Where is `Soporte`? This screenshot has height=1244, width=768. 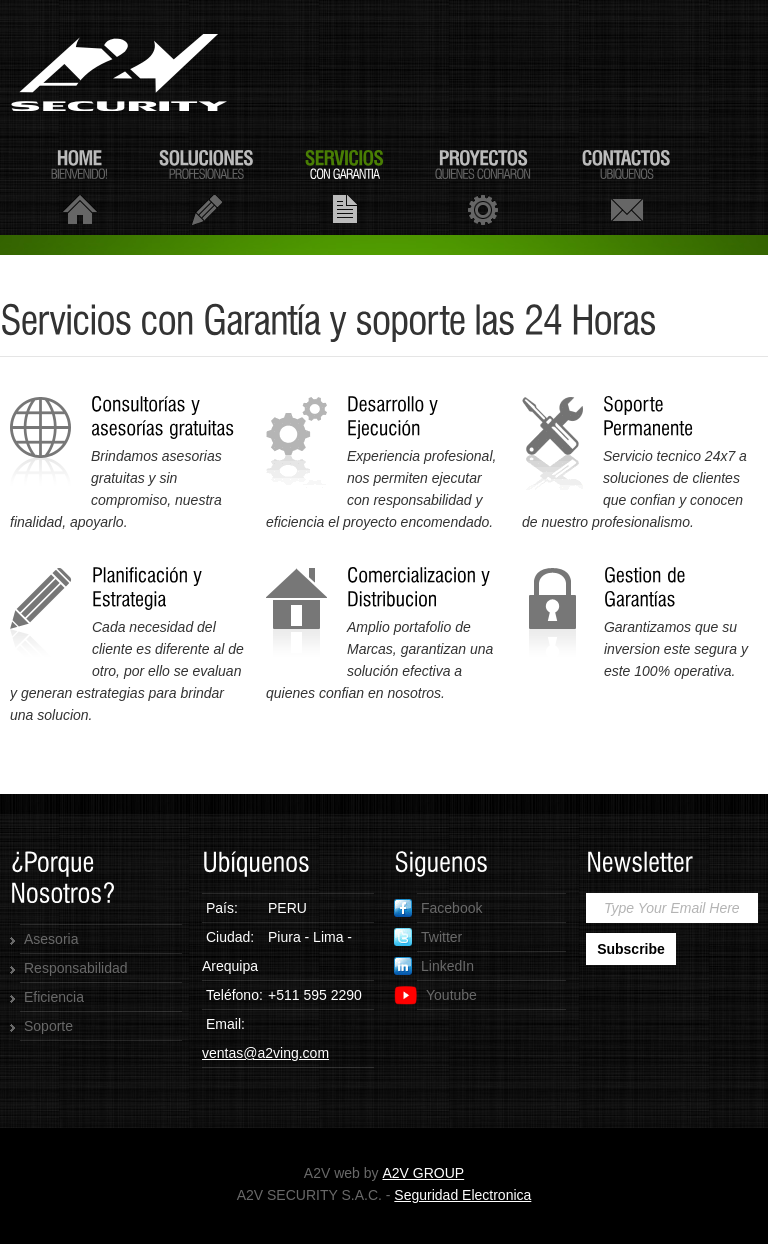
Soporte is located at coordinates (48, 1026).